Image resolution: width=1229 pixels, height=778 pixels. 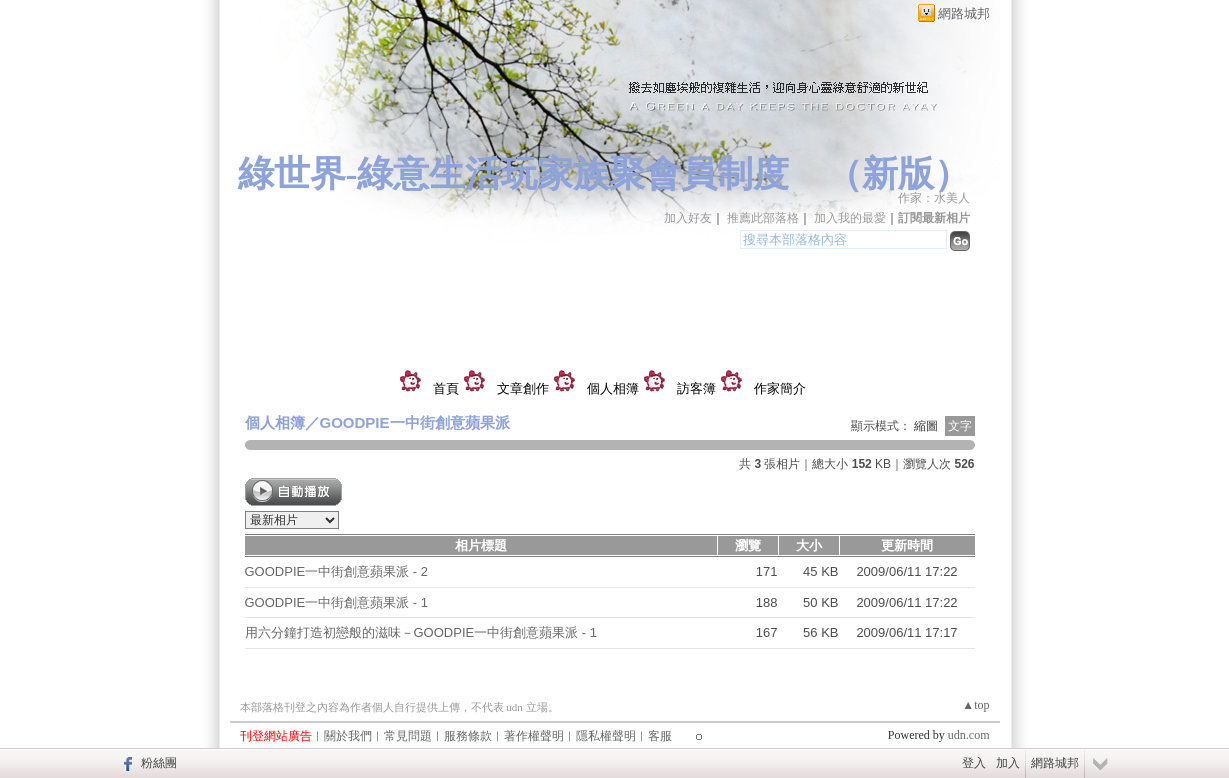 What do you see at coordinates (408, 736) in the screenshot?
I see `常見問題` at bounding box center [408, 736].